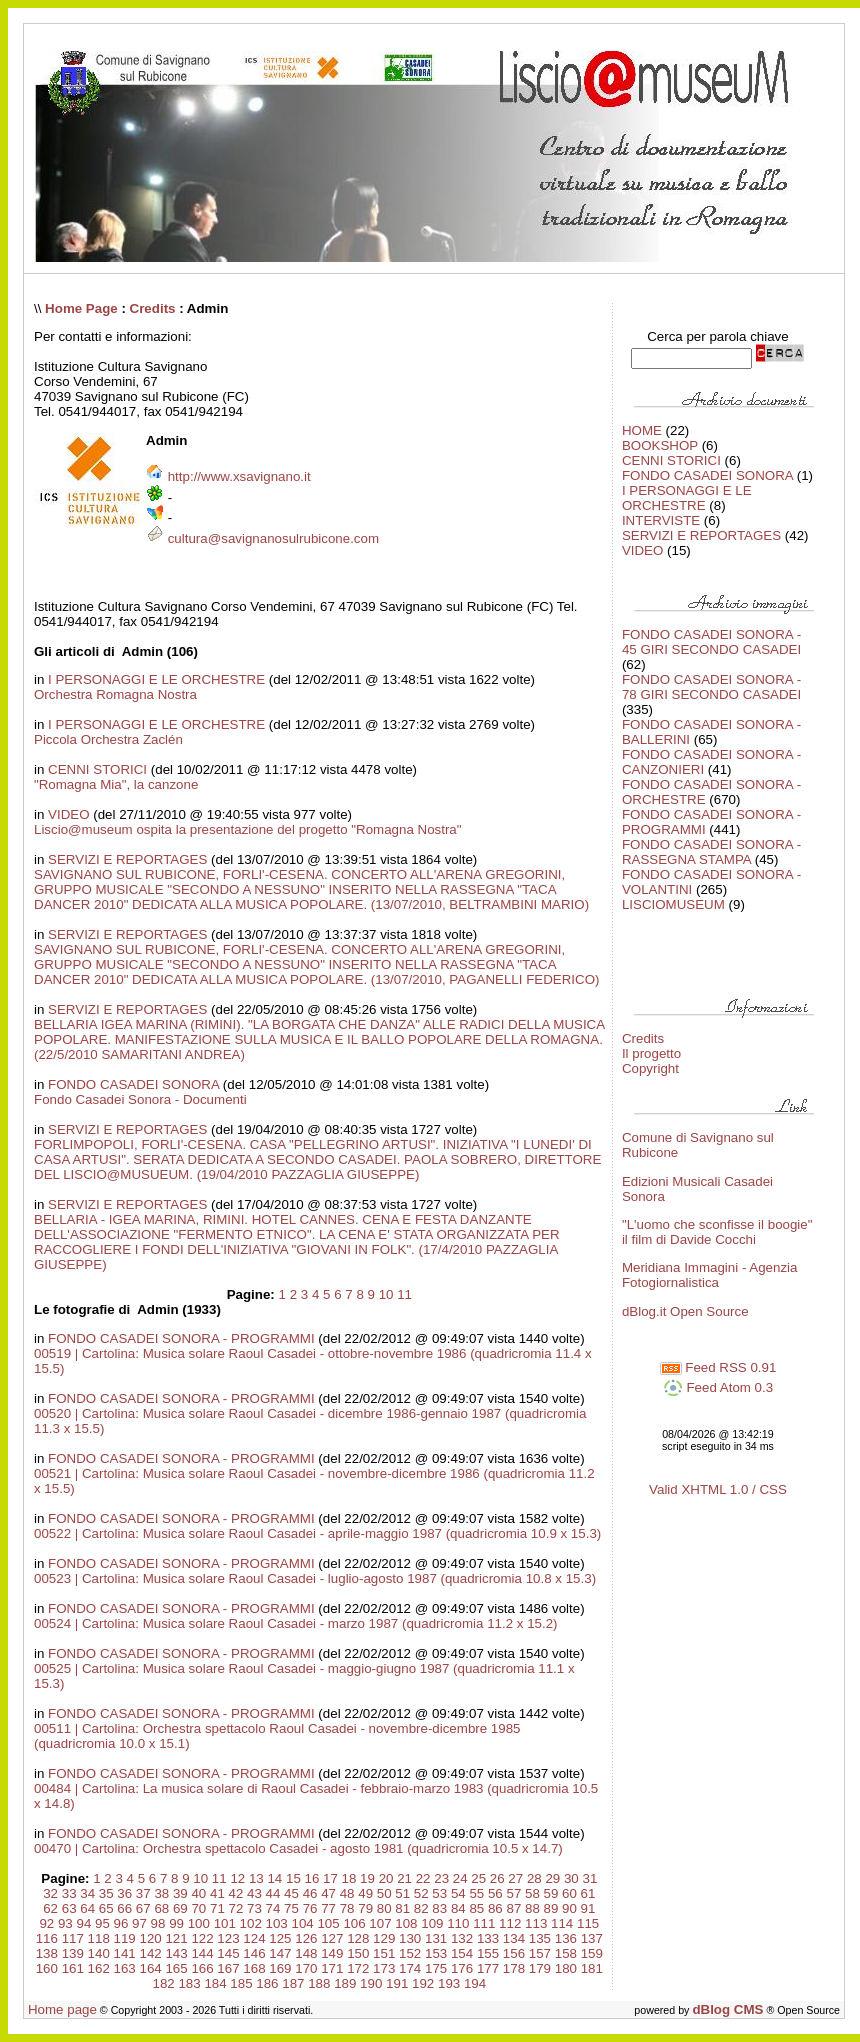 The width and height of the screenshot is (860, 2042). What do you see at coordinates (462, 1953) in the screenshot?
I see `154` at bounding box center [462, 1953].